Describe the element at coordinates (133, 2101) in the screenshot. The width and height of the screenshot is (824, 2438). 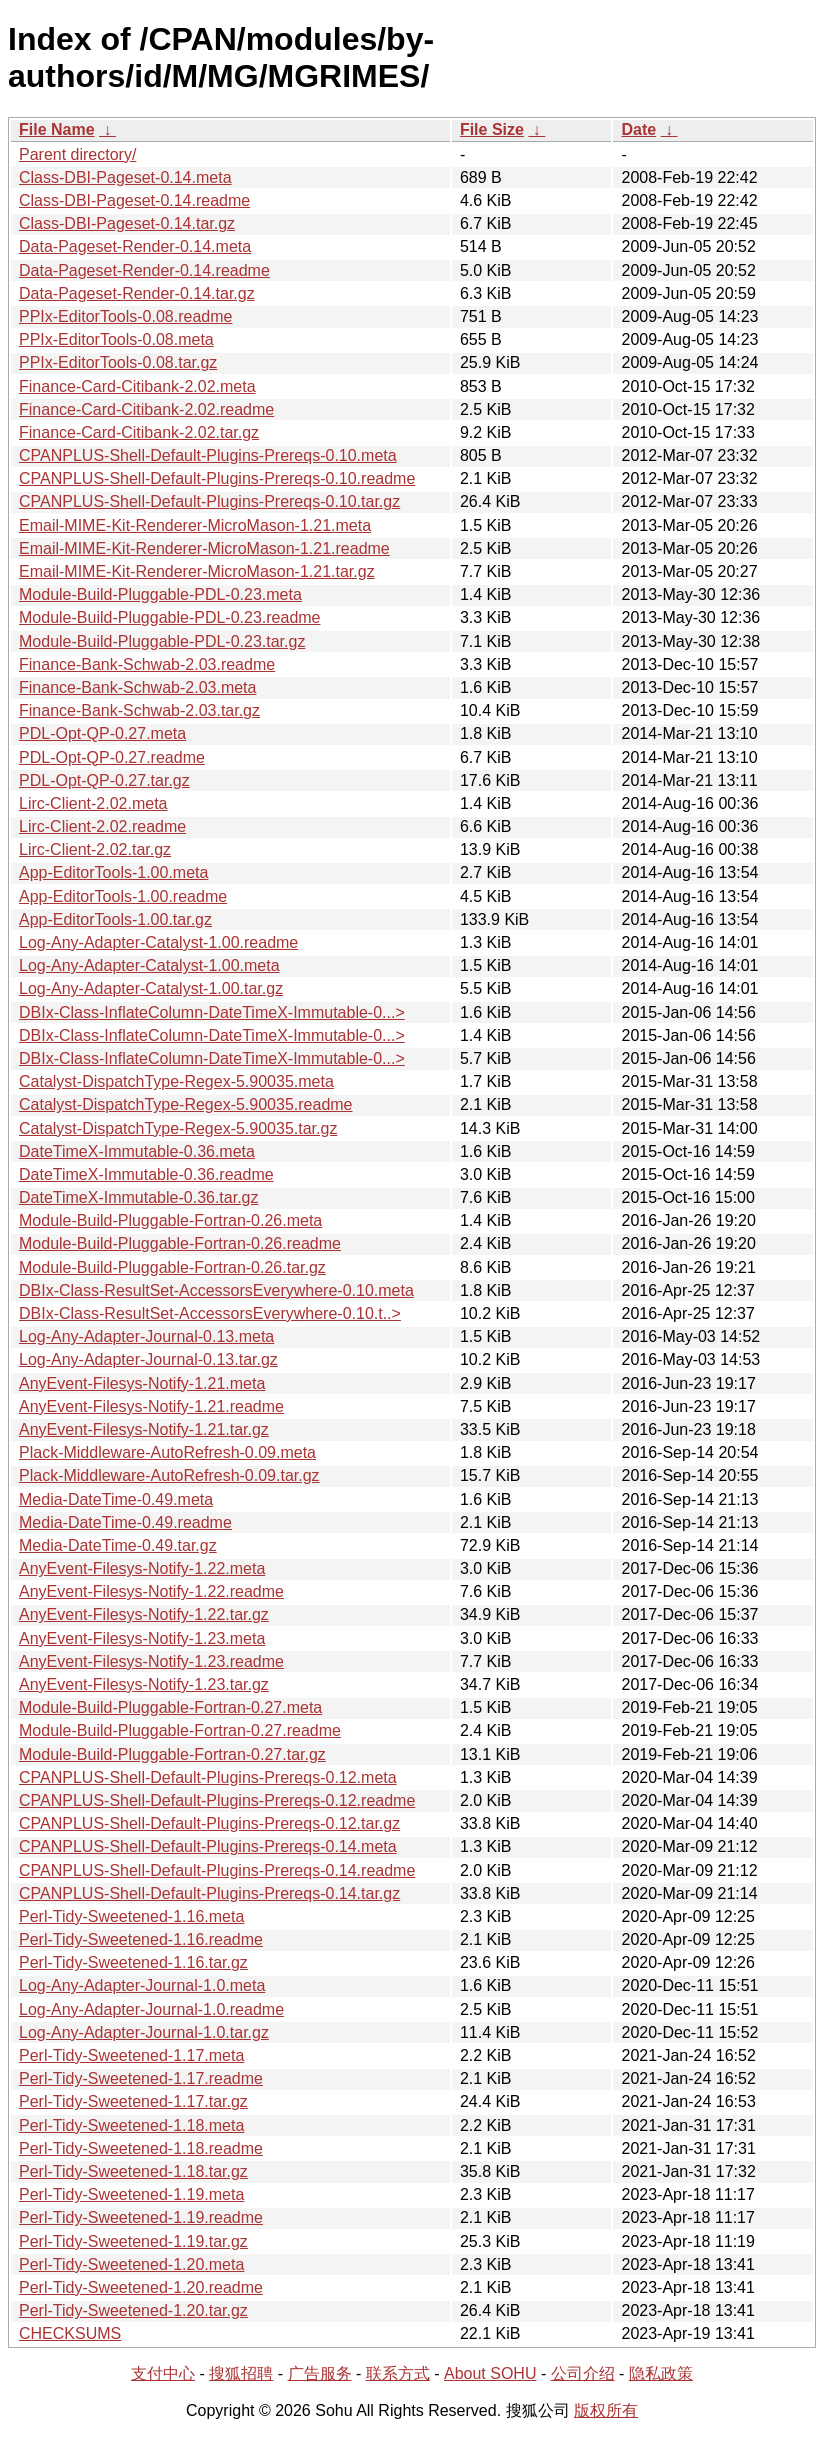
I see `Perl-Tidy-Sweetened-1.17.tar.gz` at that location.